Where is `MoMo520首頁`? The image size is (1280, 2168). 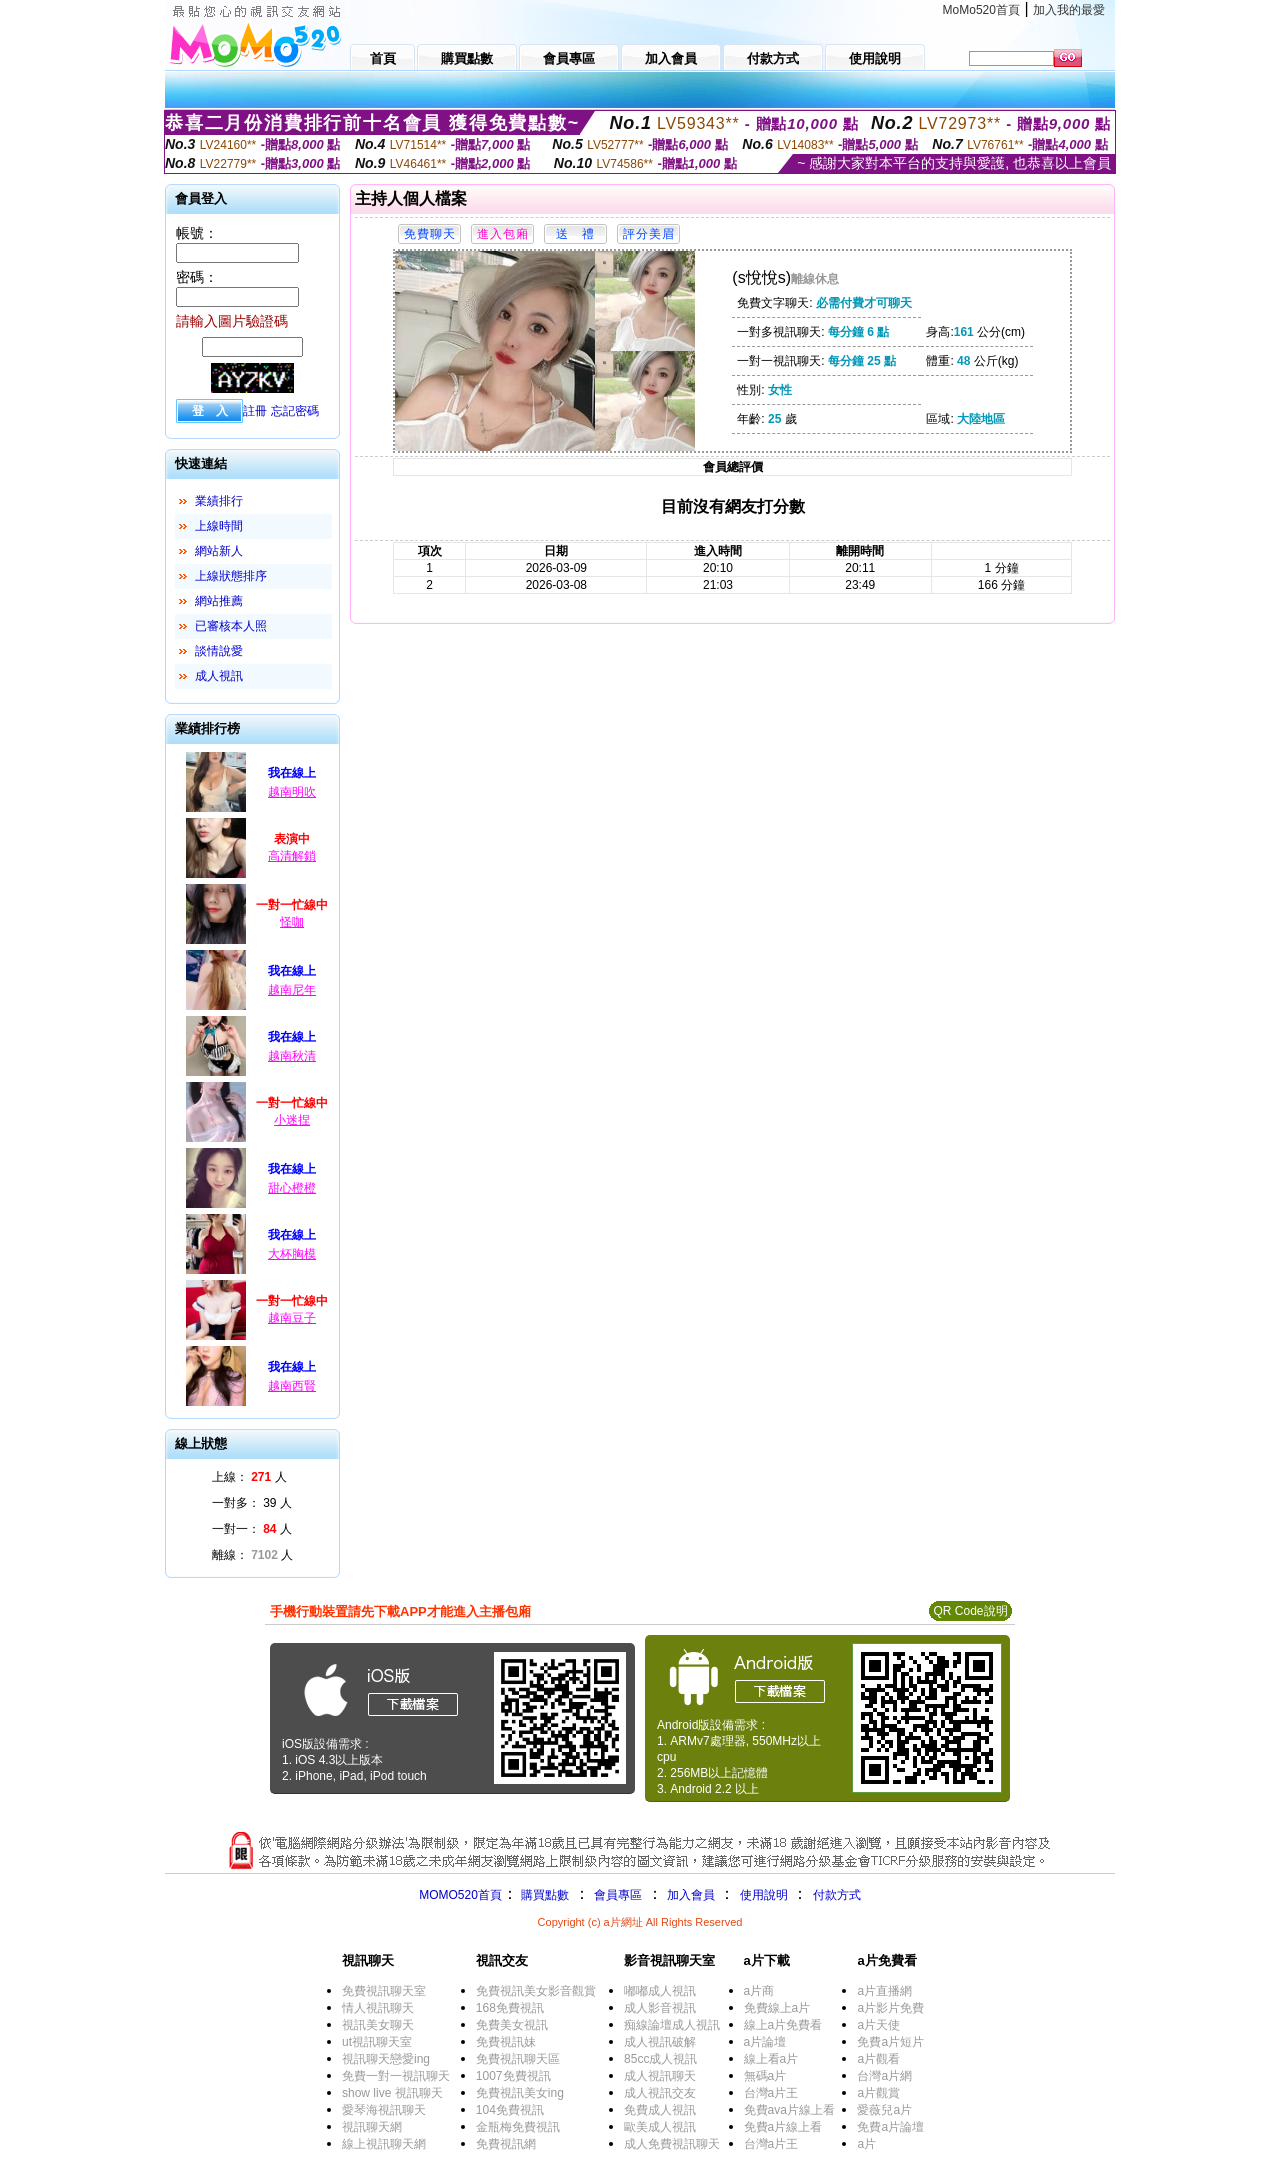
MoMo520首頁 is located at coordinates (981, 10).